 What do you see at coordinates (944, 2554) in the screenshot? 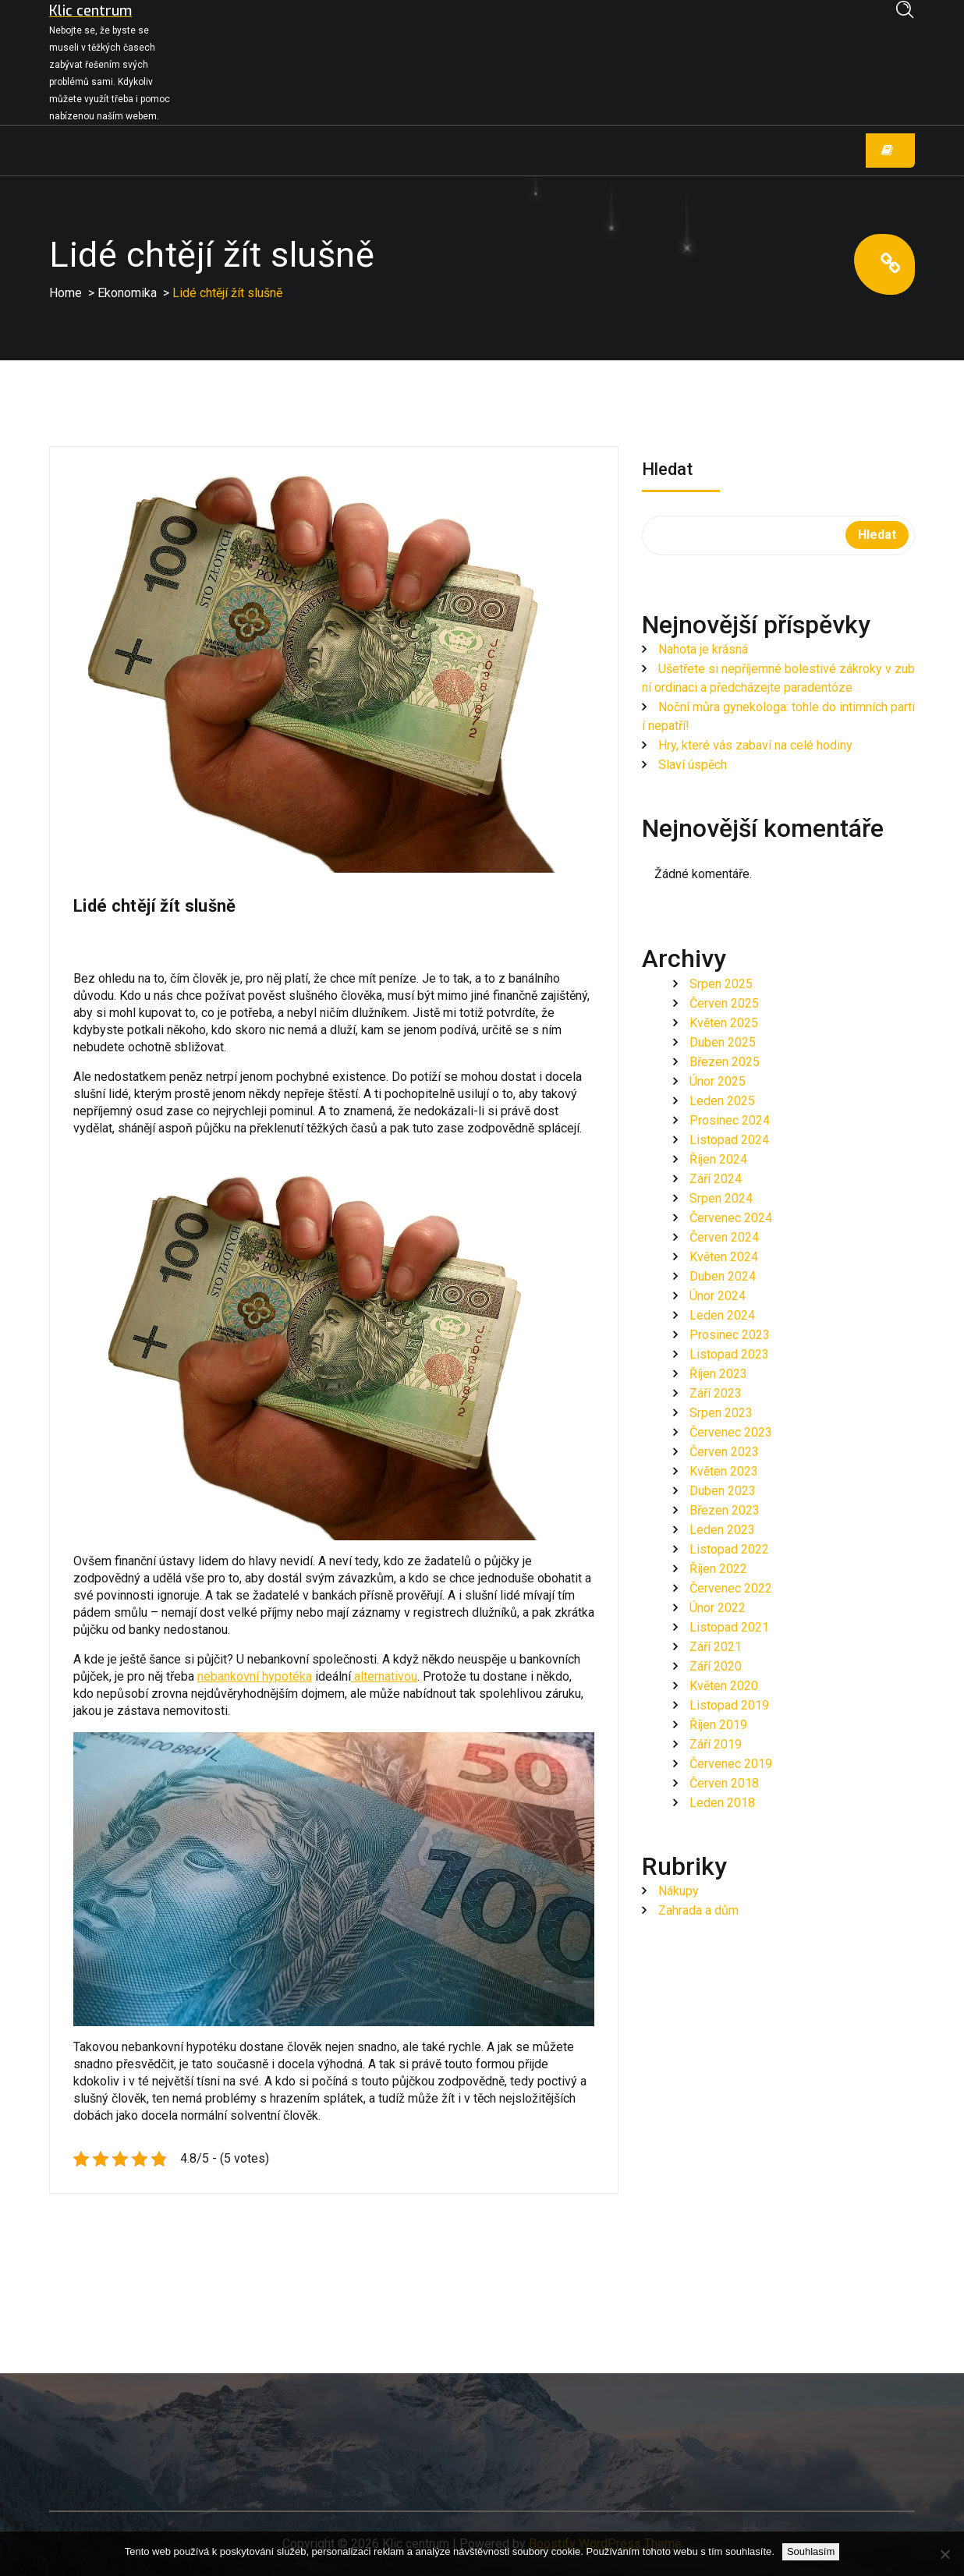
I see `[No]` at bounding box center [944, 2554].